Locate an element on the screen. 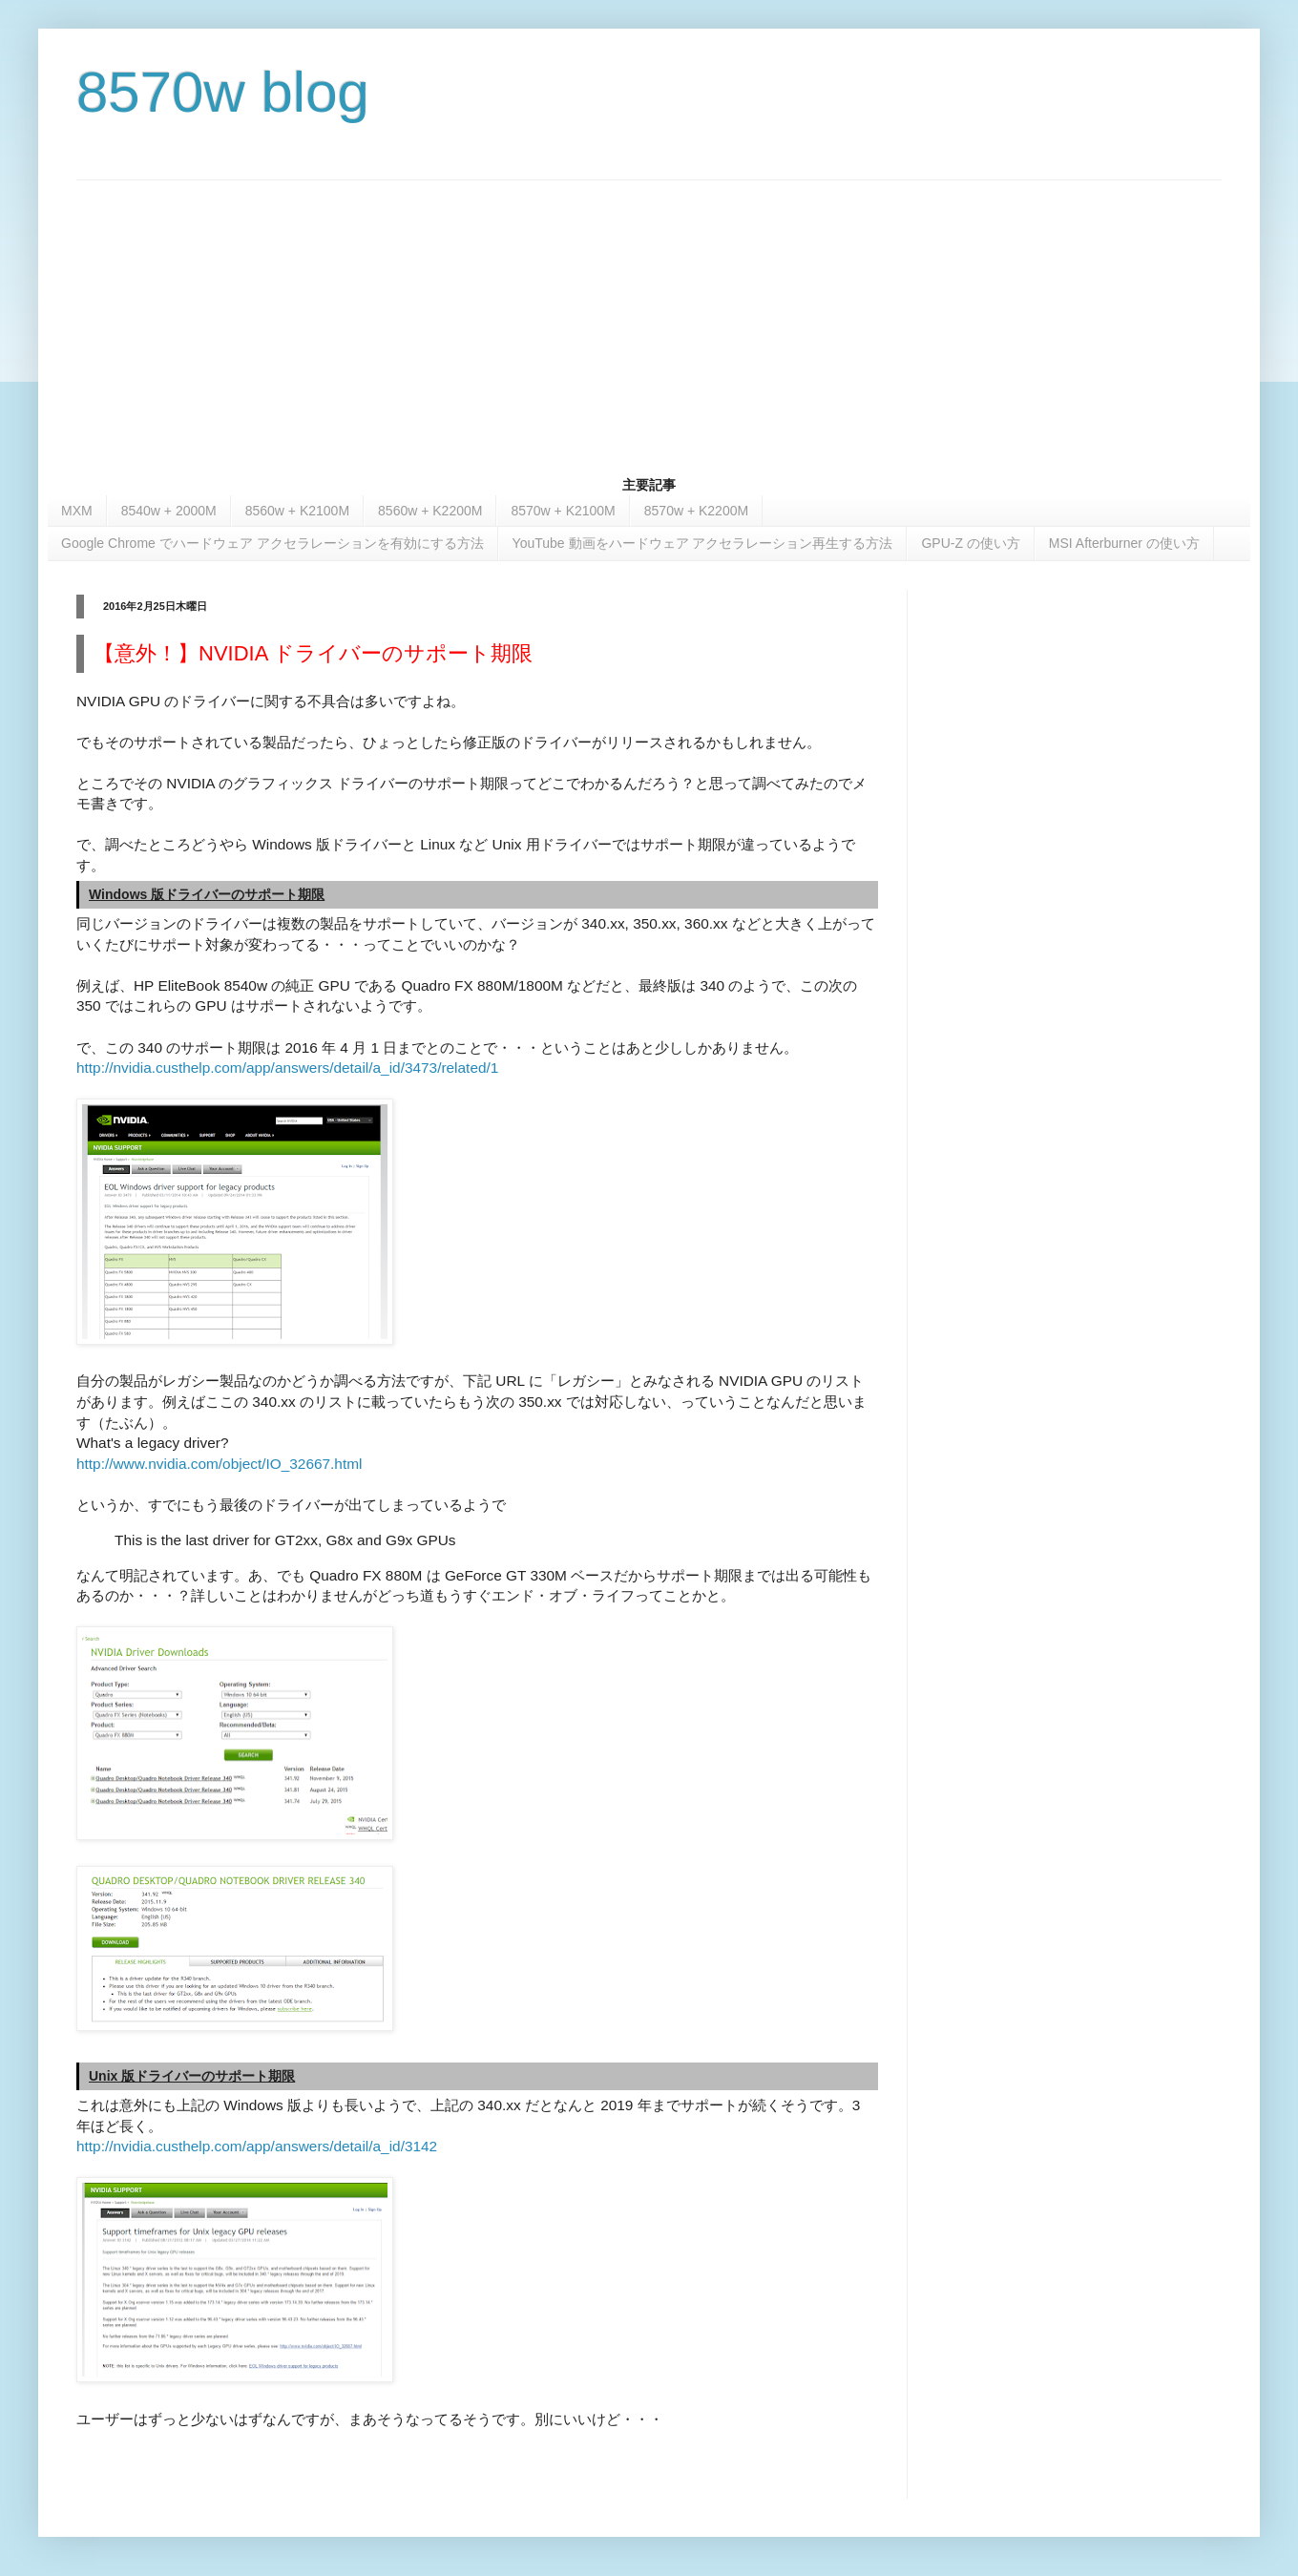 The width and height of the screenshot is (1298, 2576). 8570w + K2200M is located at coordinates (696, 510).